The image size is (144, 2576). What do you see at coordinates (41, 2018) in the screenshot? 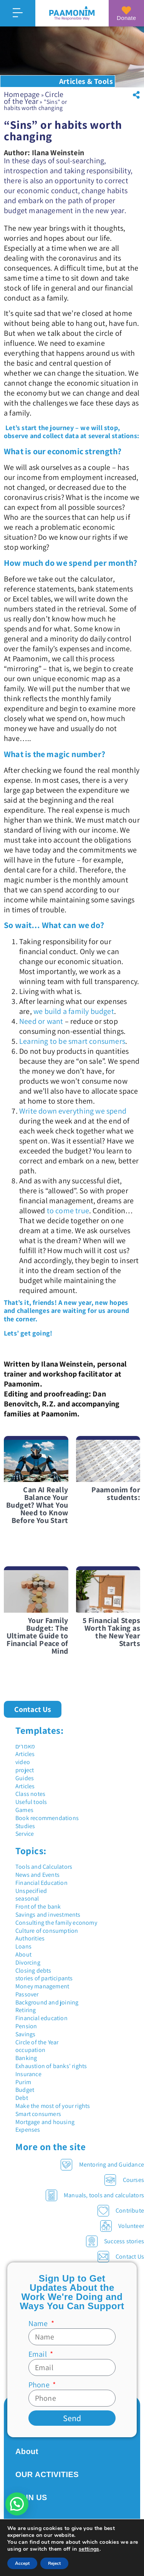
I see `Financial education` at bounding box center [41, 2018].